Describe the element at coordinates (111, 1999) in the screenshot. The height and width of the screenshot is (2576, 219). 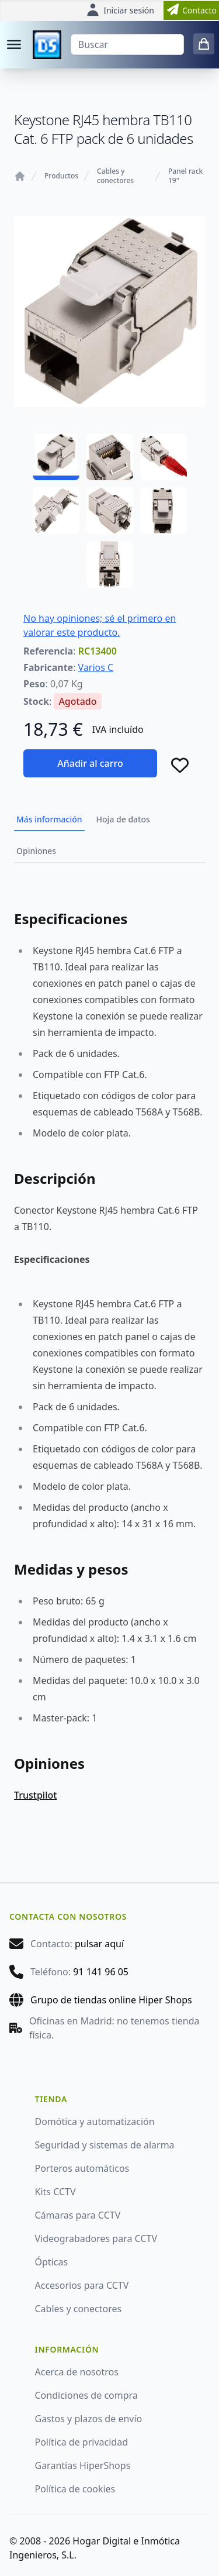
I see `Grupo de tiendas online Hiper Shops` at that location.